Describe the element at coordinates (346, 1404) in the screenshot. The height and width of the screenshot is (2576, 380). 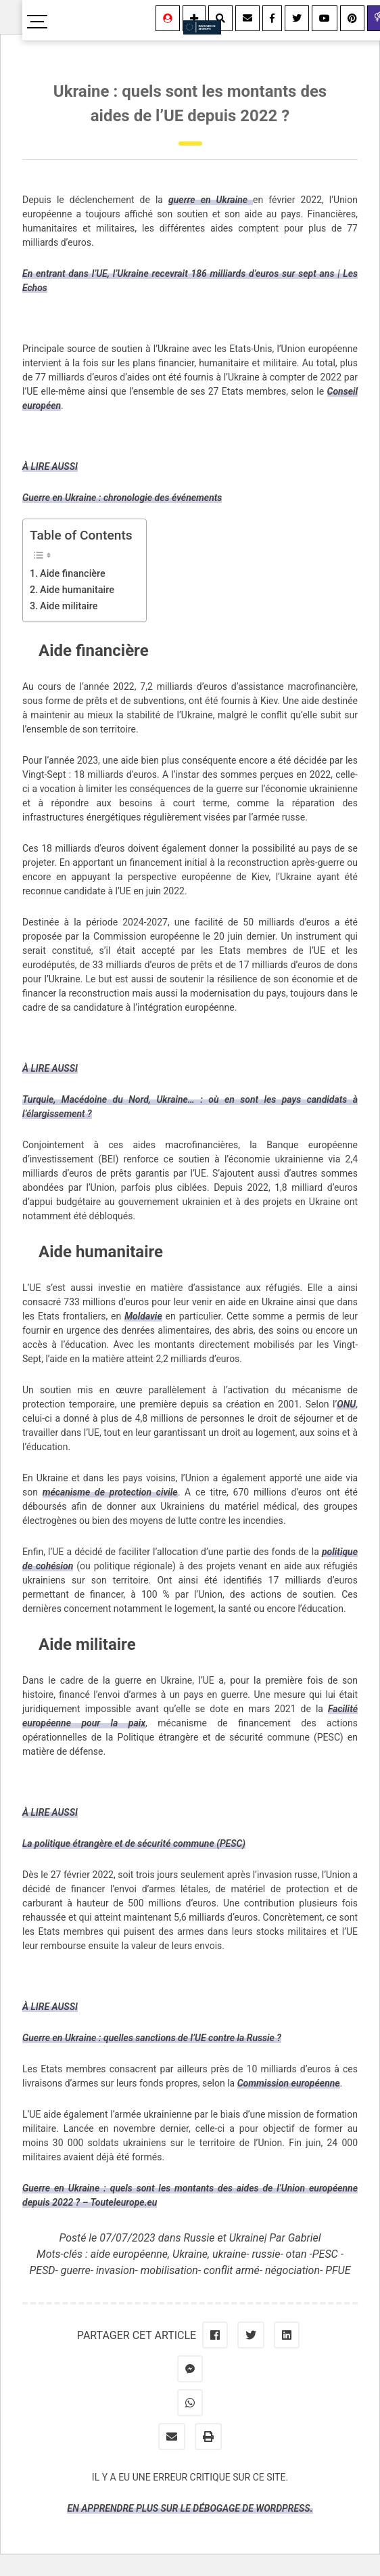
I see `ONU` at that location.